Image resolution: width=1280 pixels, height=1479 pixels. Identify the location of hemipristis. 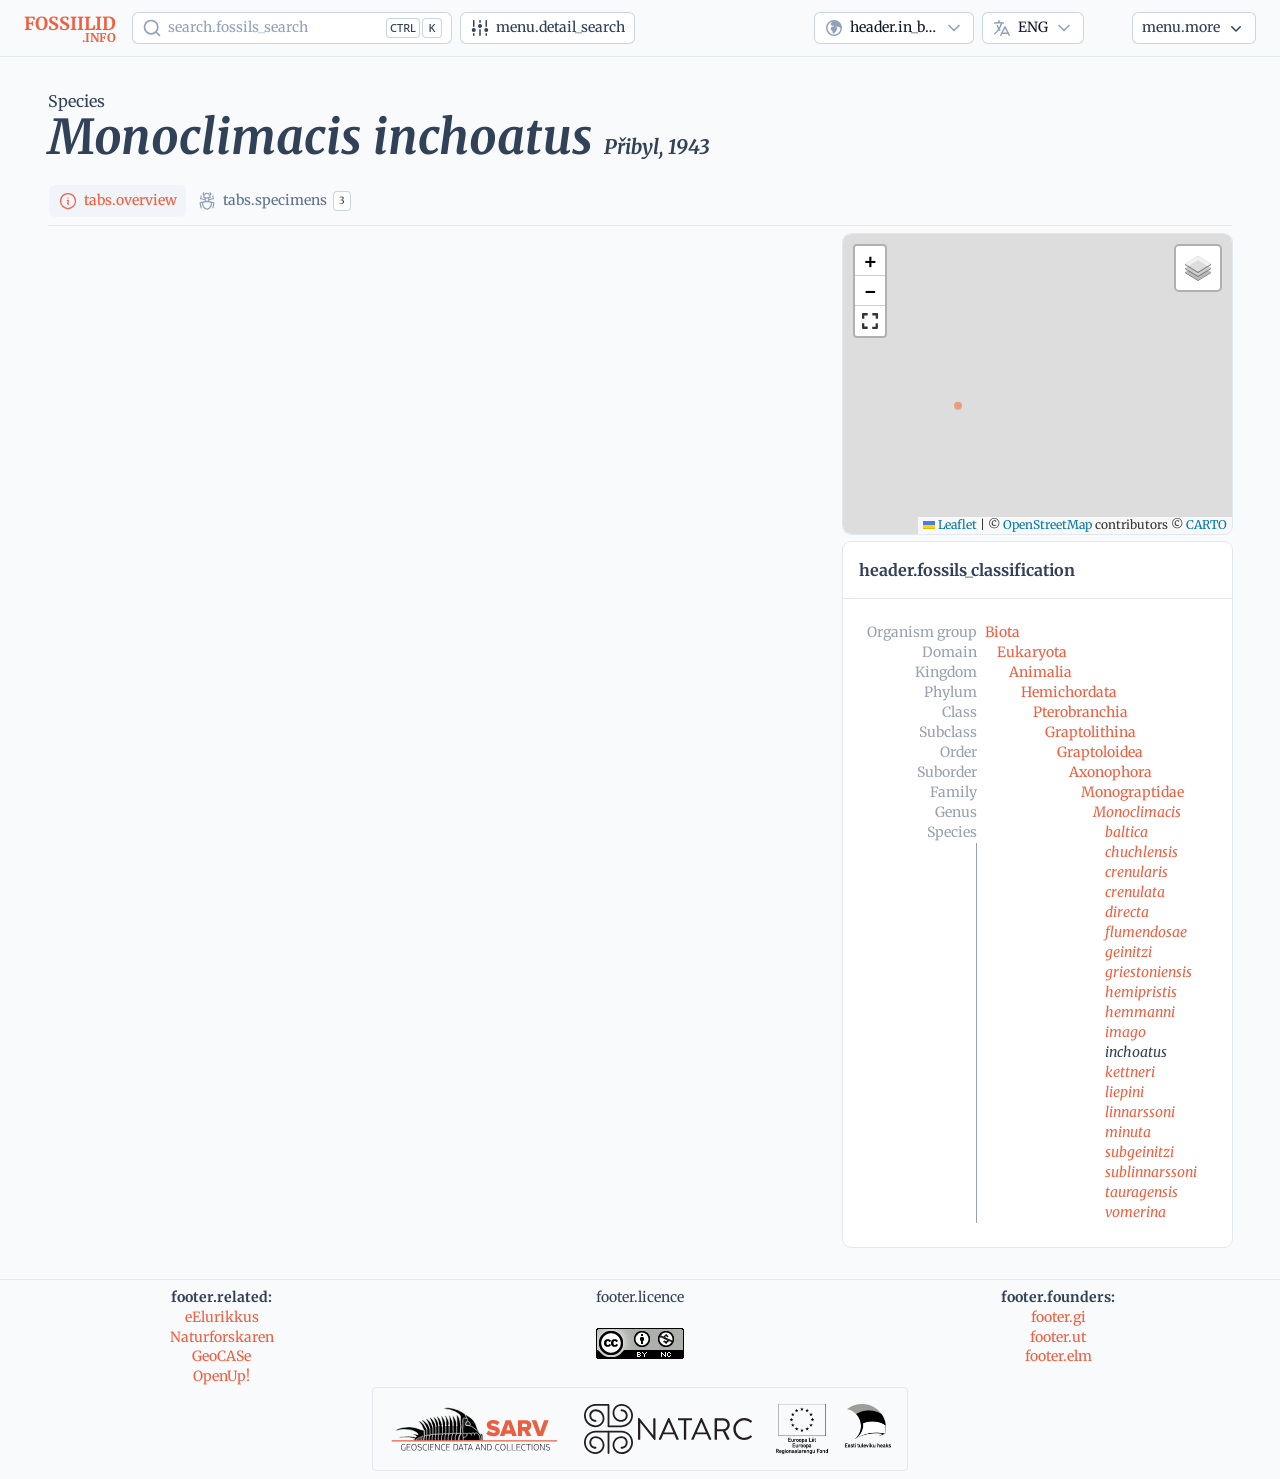
(1141, 992).